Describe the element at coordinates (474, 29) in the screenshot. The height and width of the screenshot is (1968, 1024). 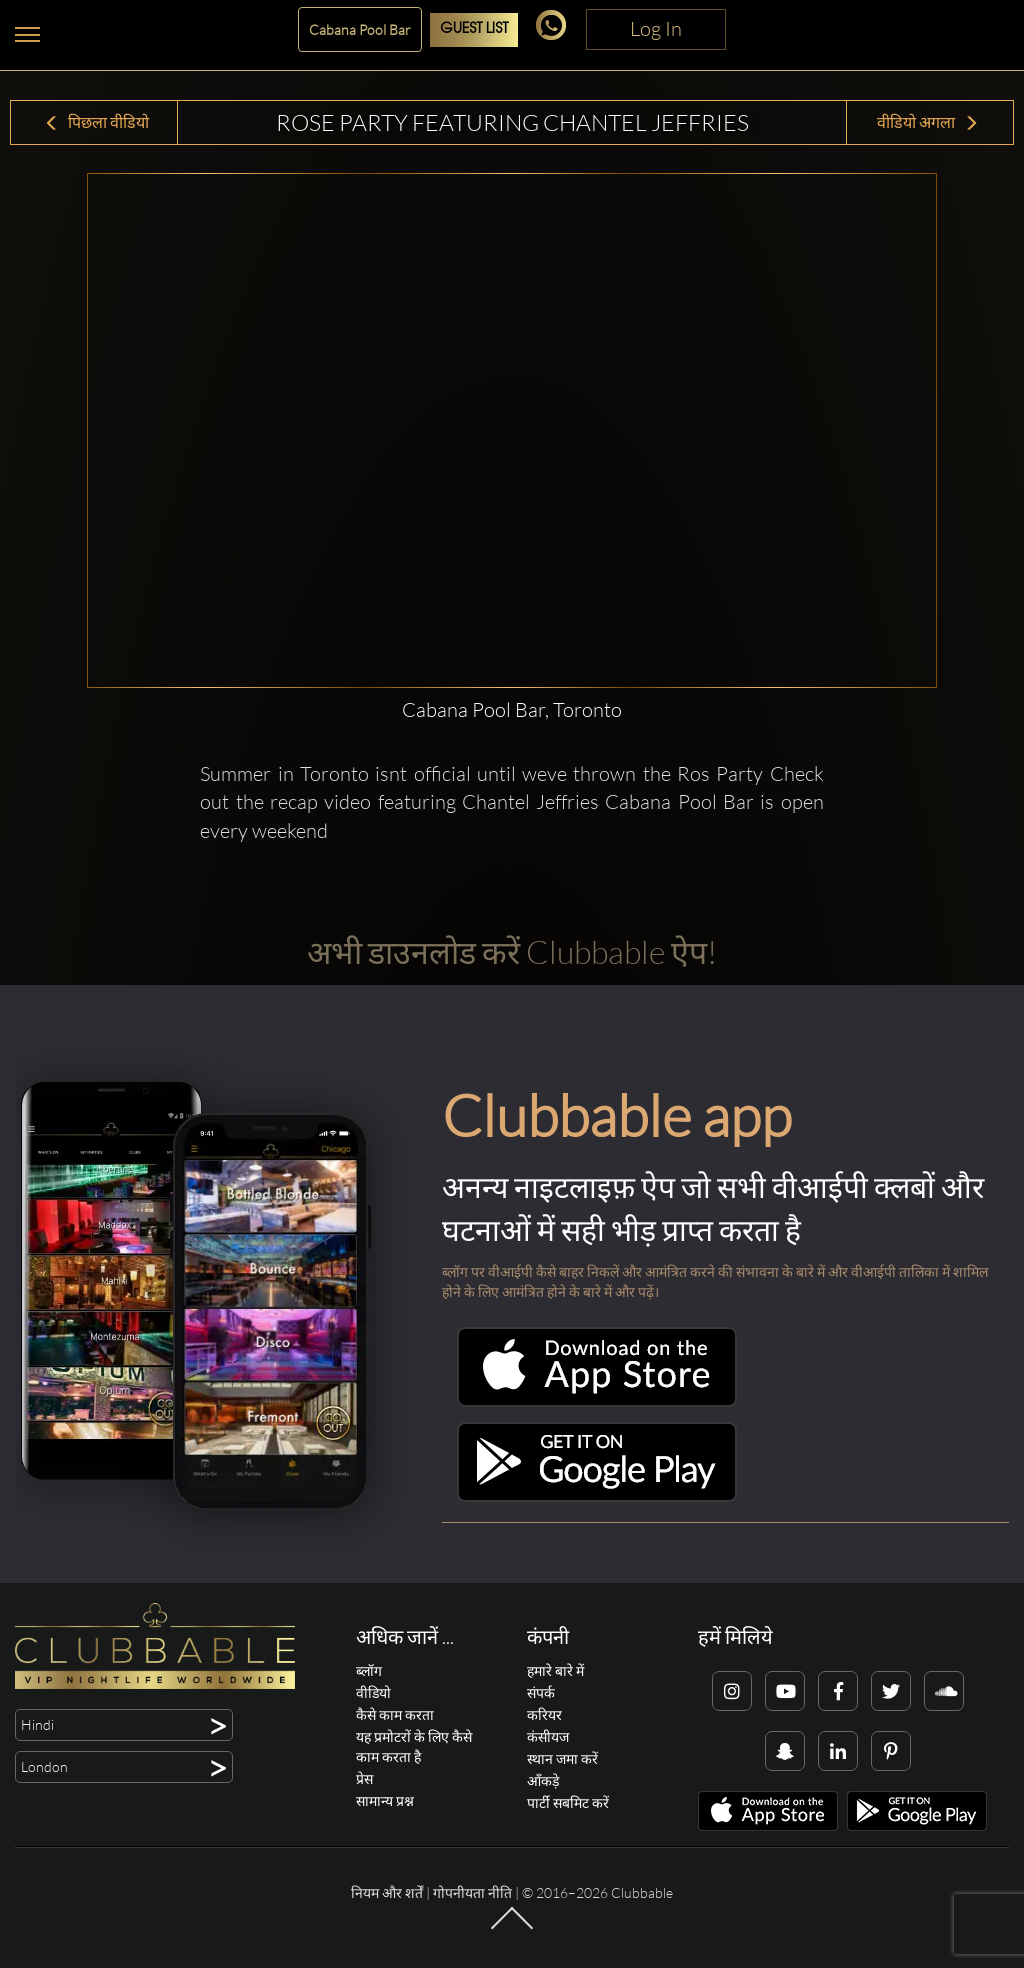
I see `Guest List` at that location.